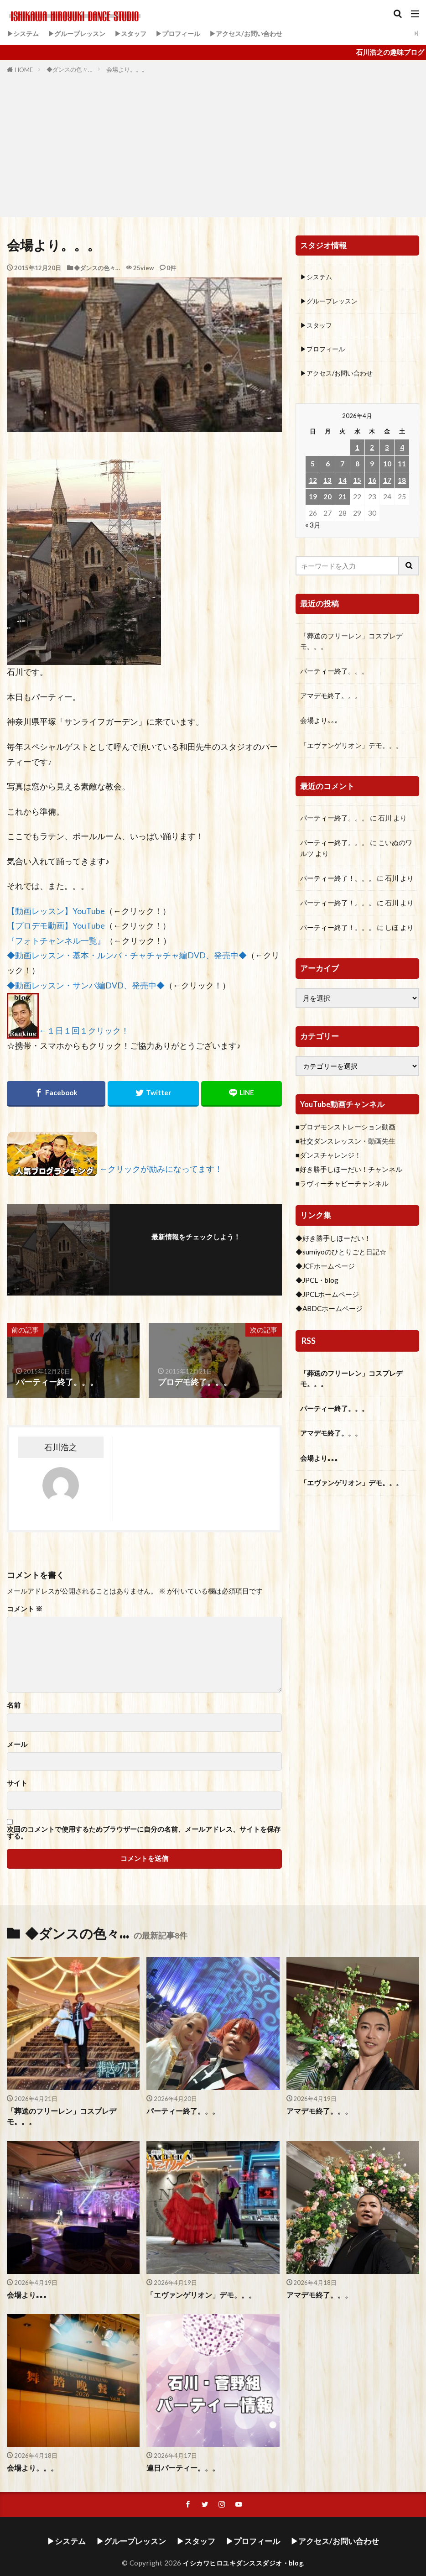 Image resolution: width=426 pixels, height=2576 pixels. What do you see at coordinates (313, 500) in the screenshot?
I see `19 [2026年4月19日 に投稿を公開]` at bounding box center [313, 500].